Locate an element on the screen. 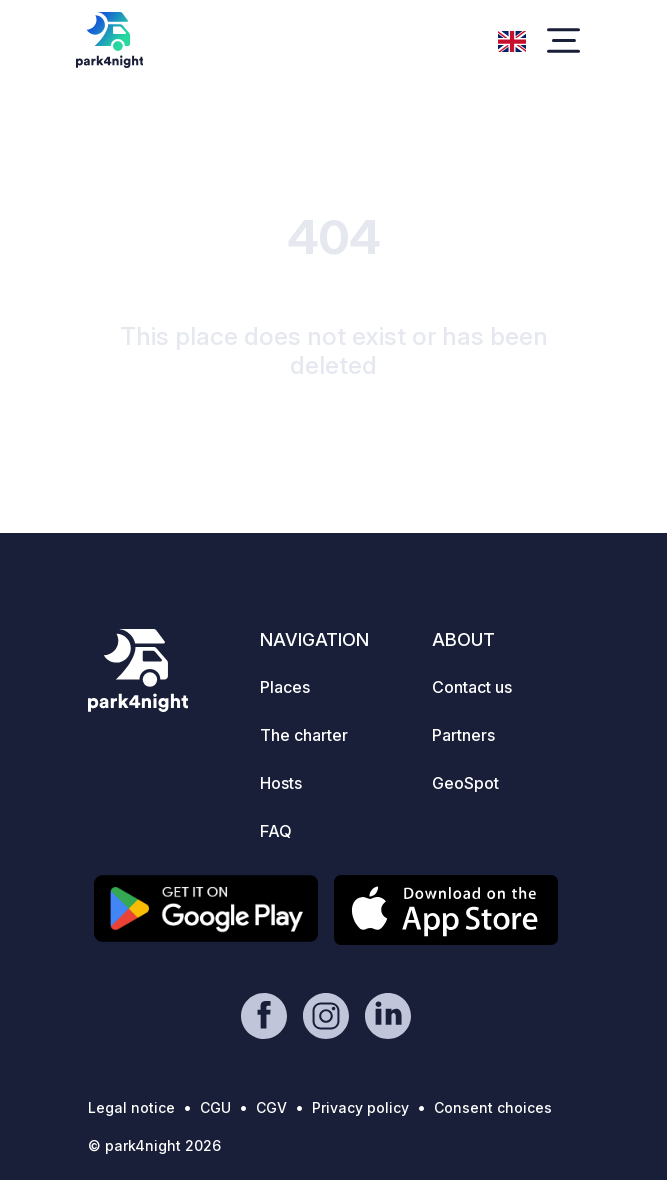 This screenshot has width=667, height=1180. Hosts is located at coordinates (281, 783).